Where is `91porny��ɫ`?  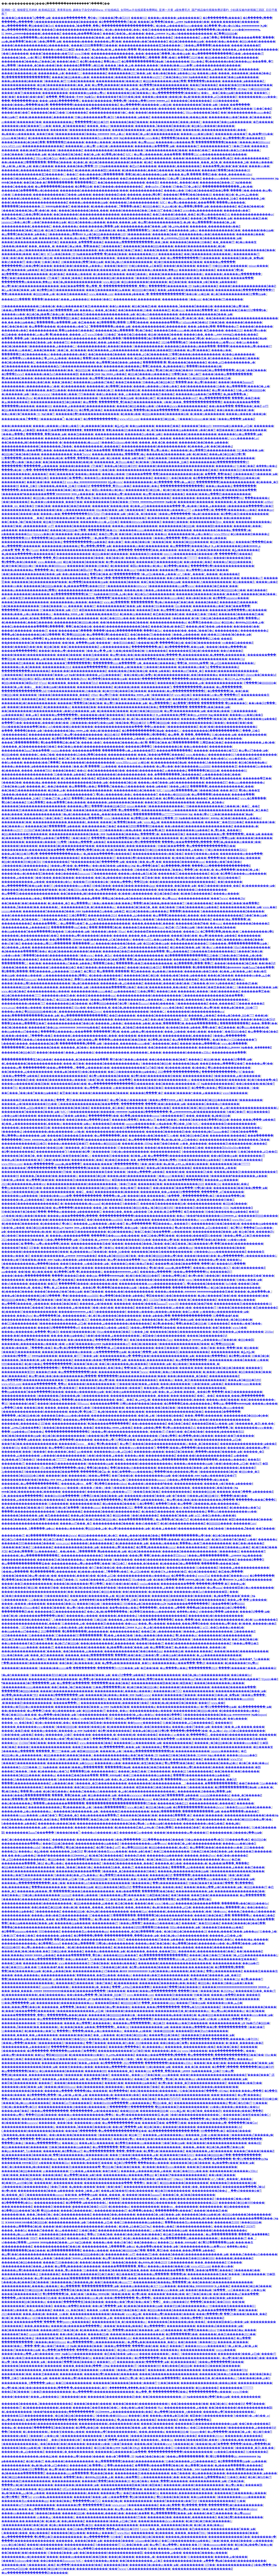
91porny��ɫ is located at coordinates (269, 1679).